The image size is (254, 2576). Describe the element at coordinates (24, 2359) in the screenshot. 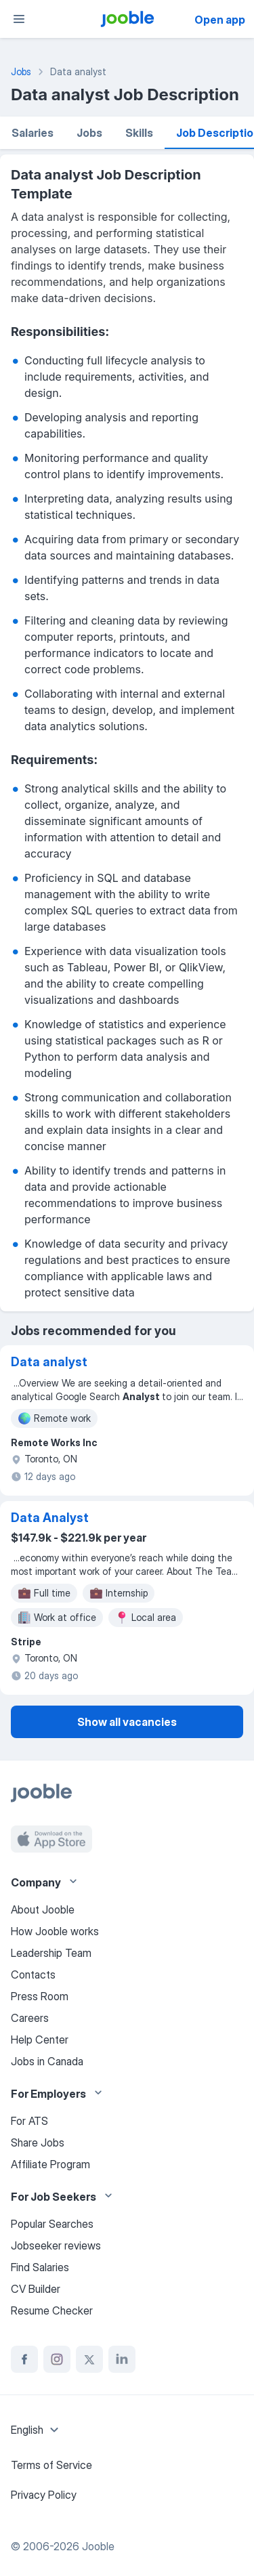

I see `[facebook]` at that location.